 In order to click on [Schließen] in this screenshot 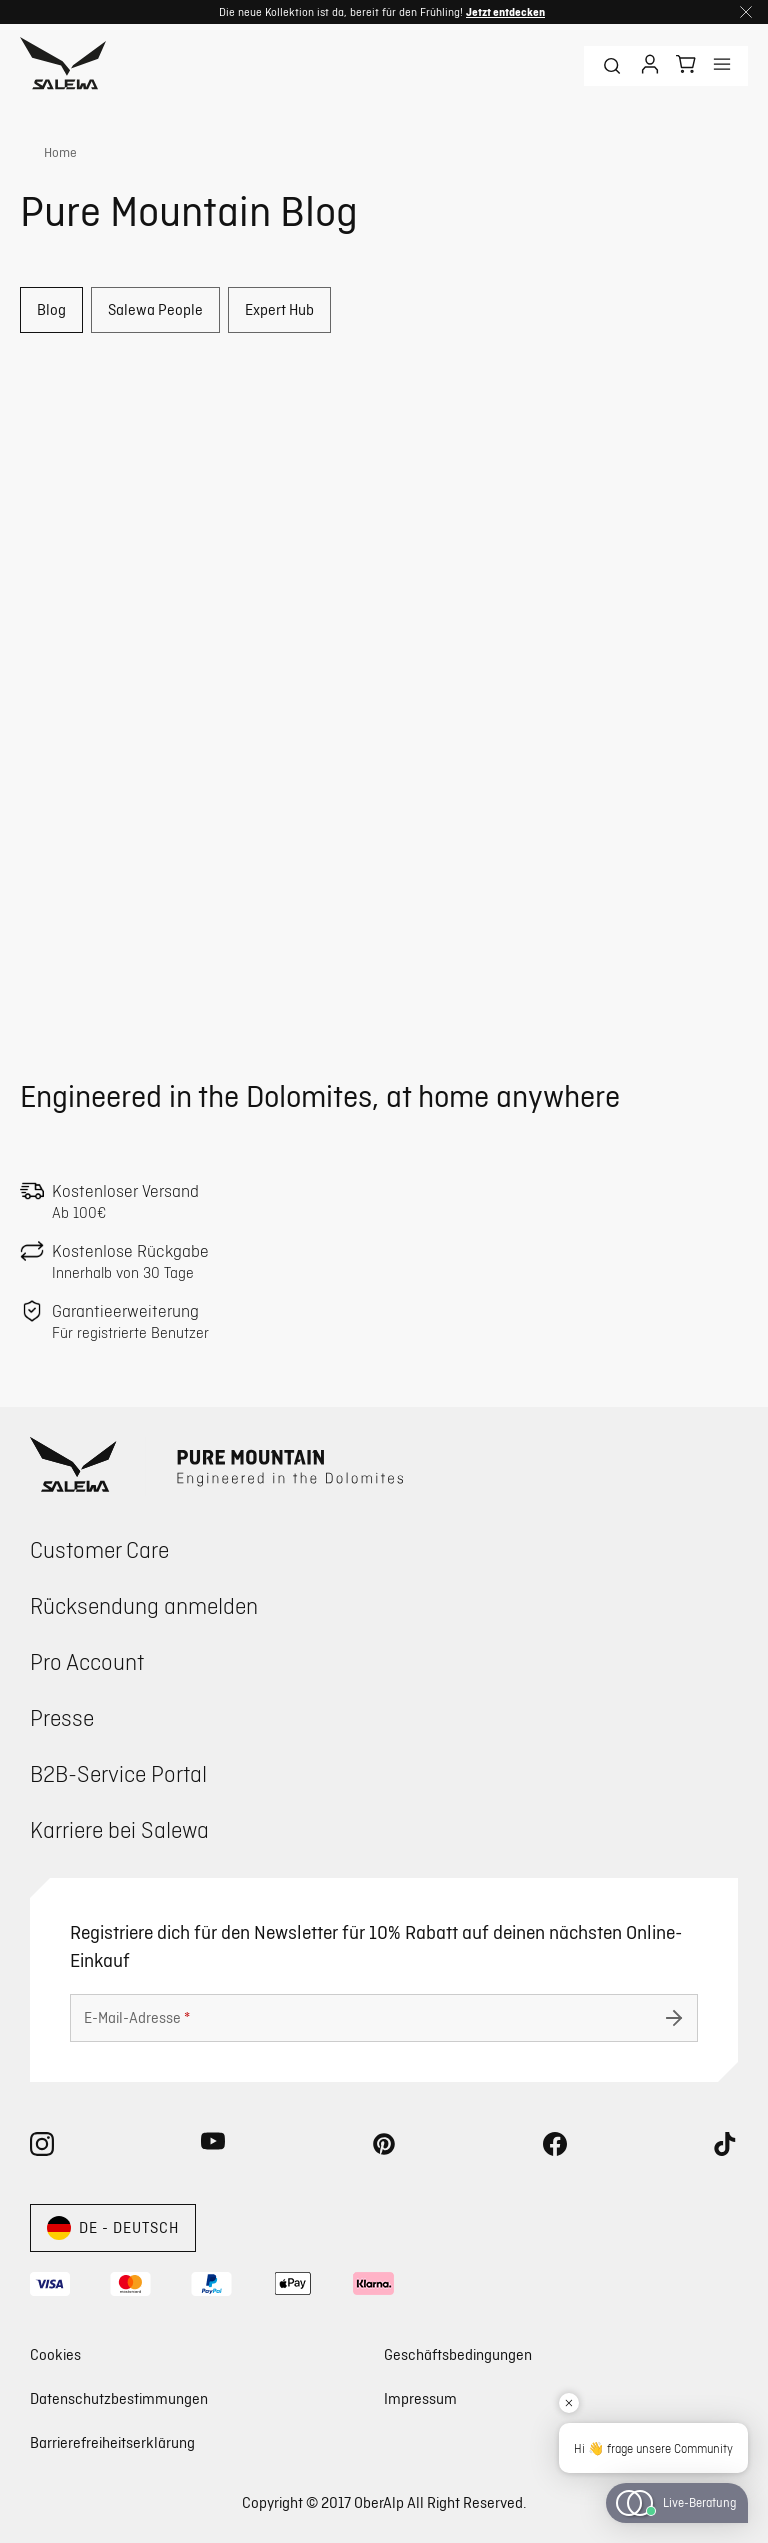, I will do `click(746, 12)`.